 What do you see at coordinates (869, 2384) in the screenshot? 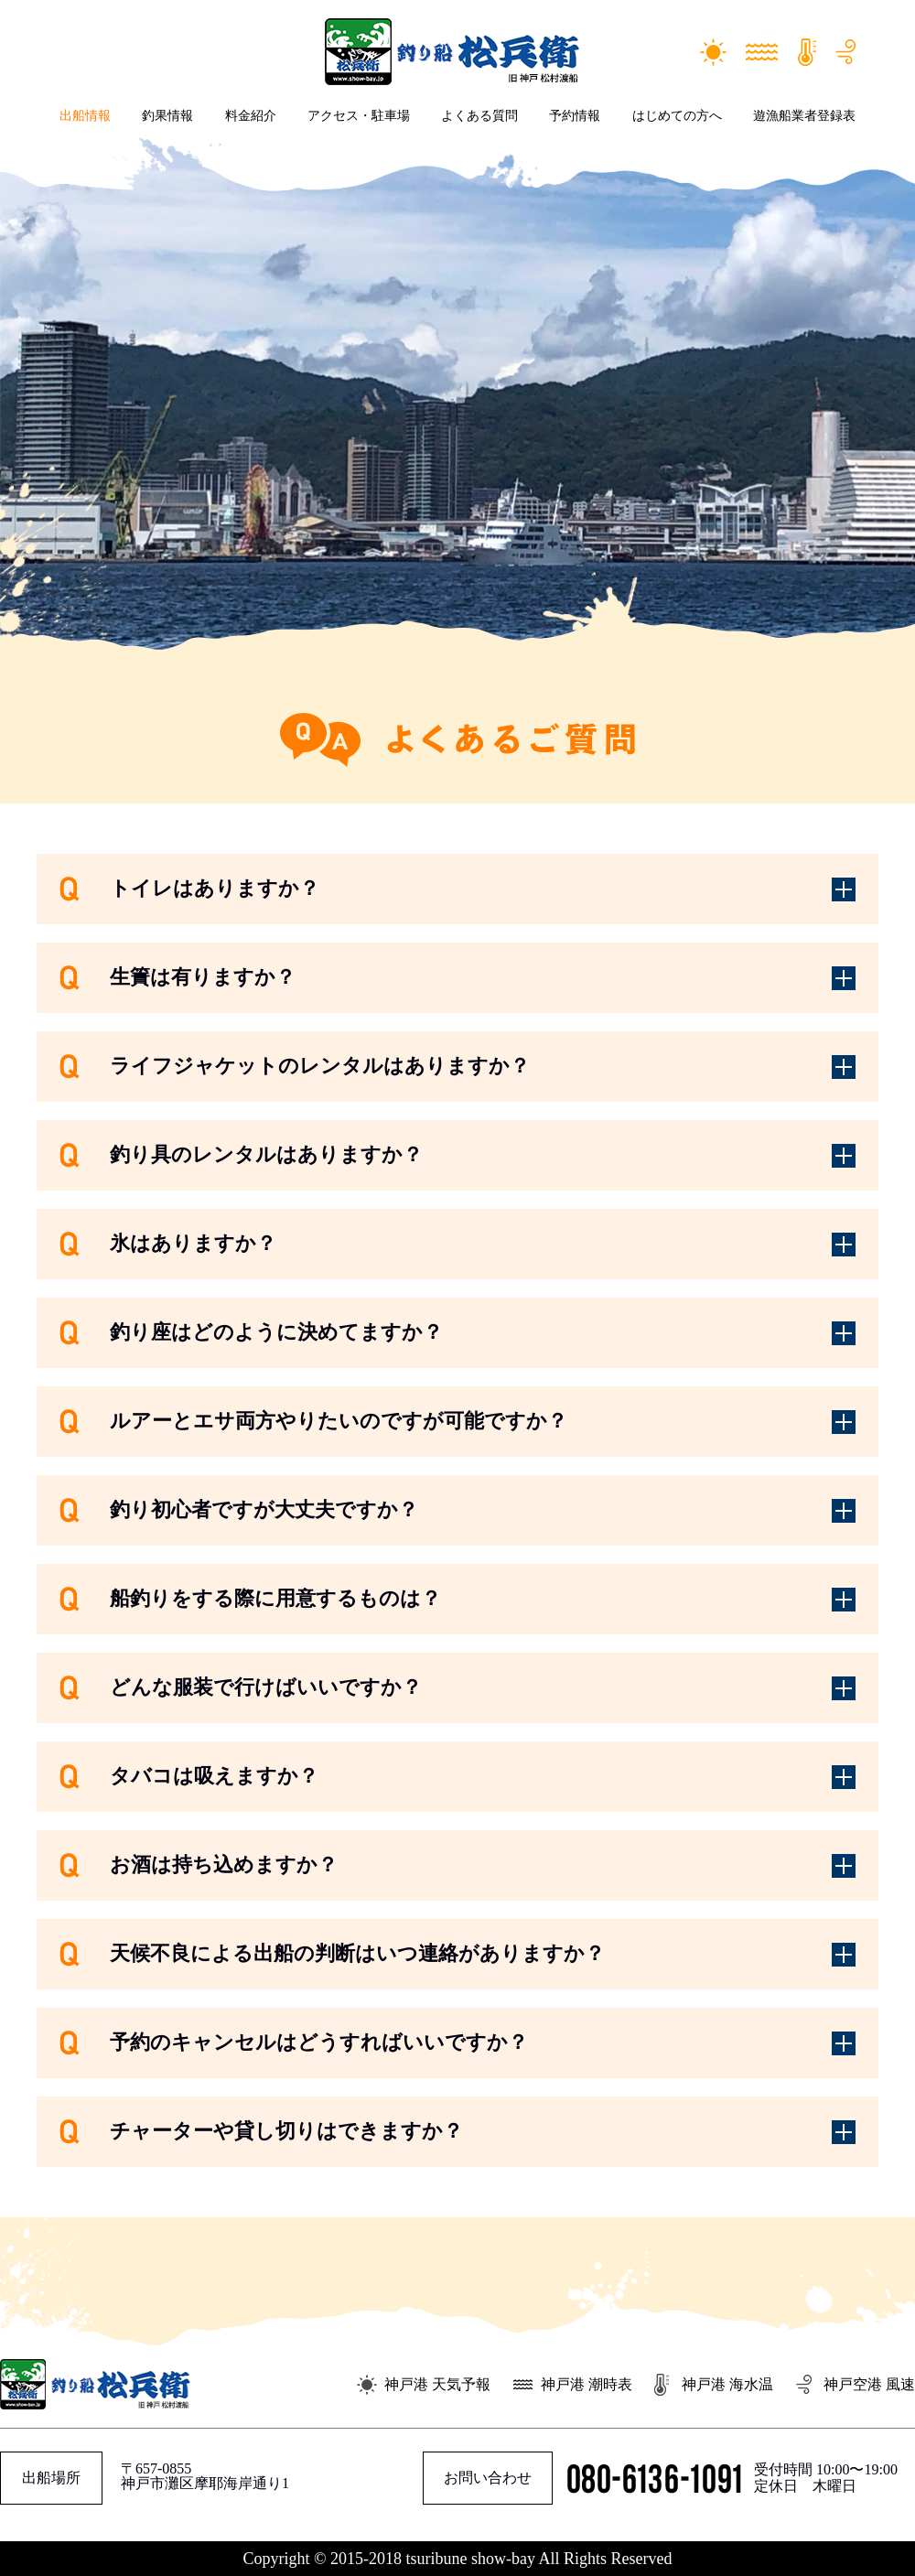
I see `神戸空港 風速` at bounding box center [869, 2384].